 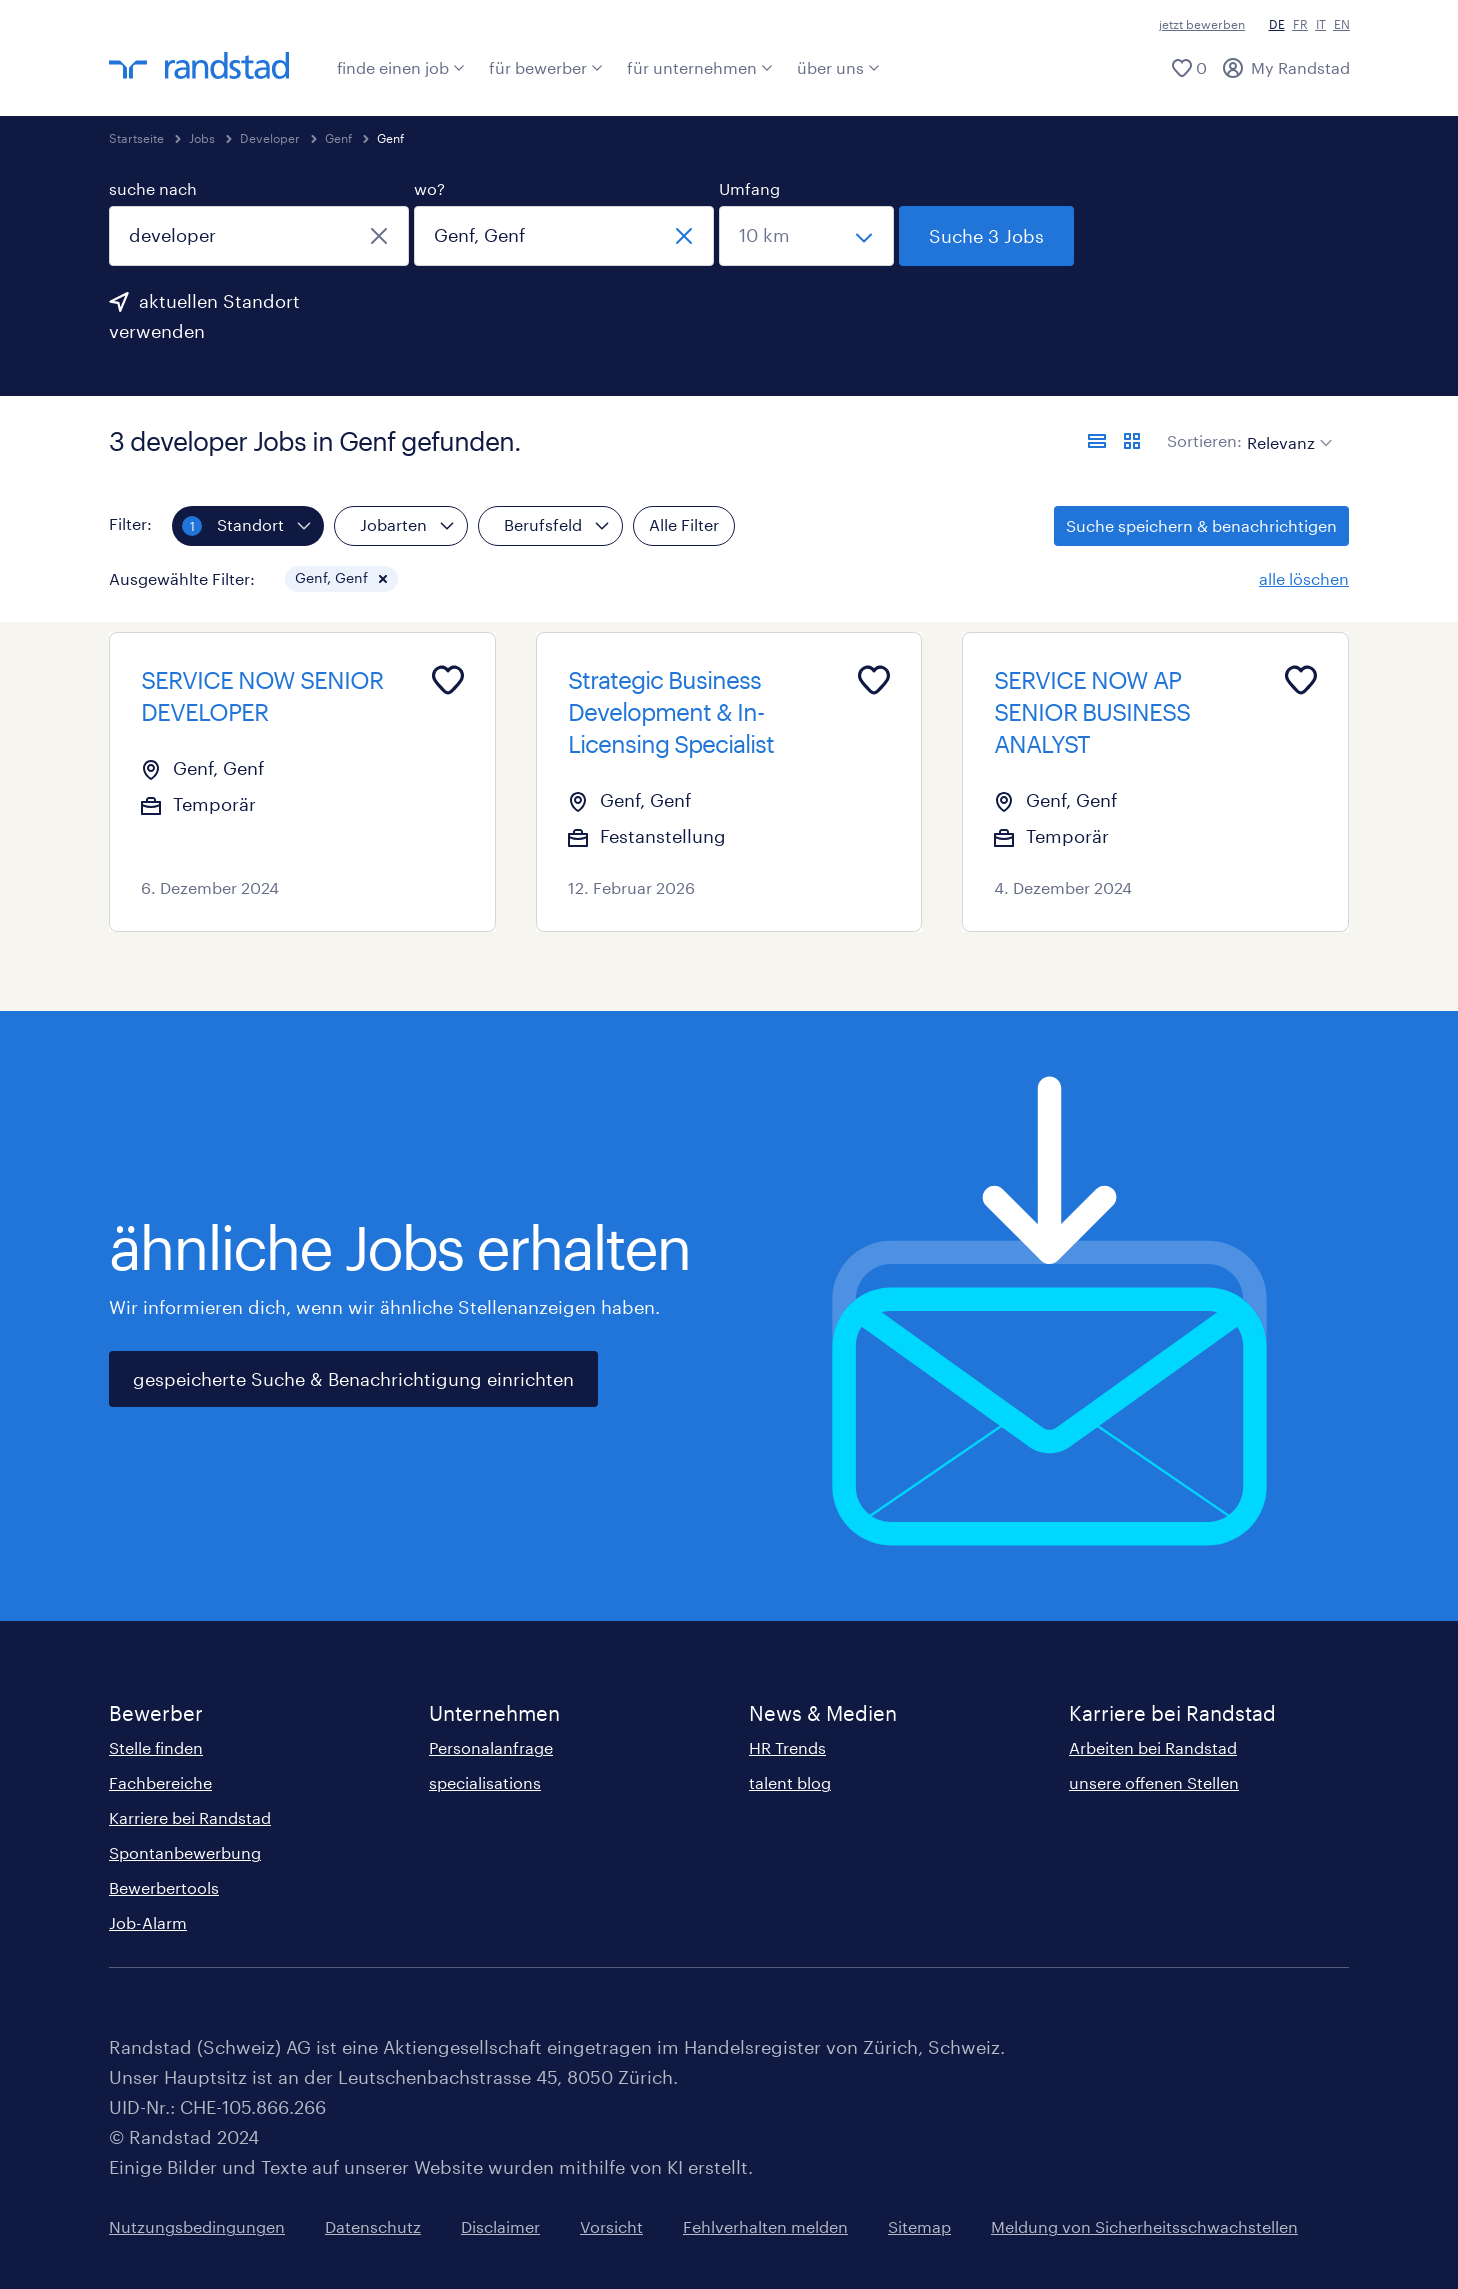 I want to click on [combobox], so click(x=259, y=236).